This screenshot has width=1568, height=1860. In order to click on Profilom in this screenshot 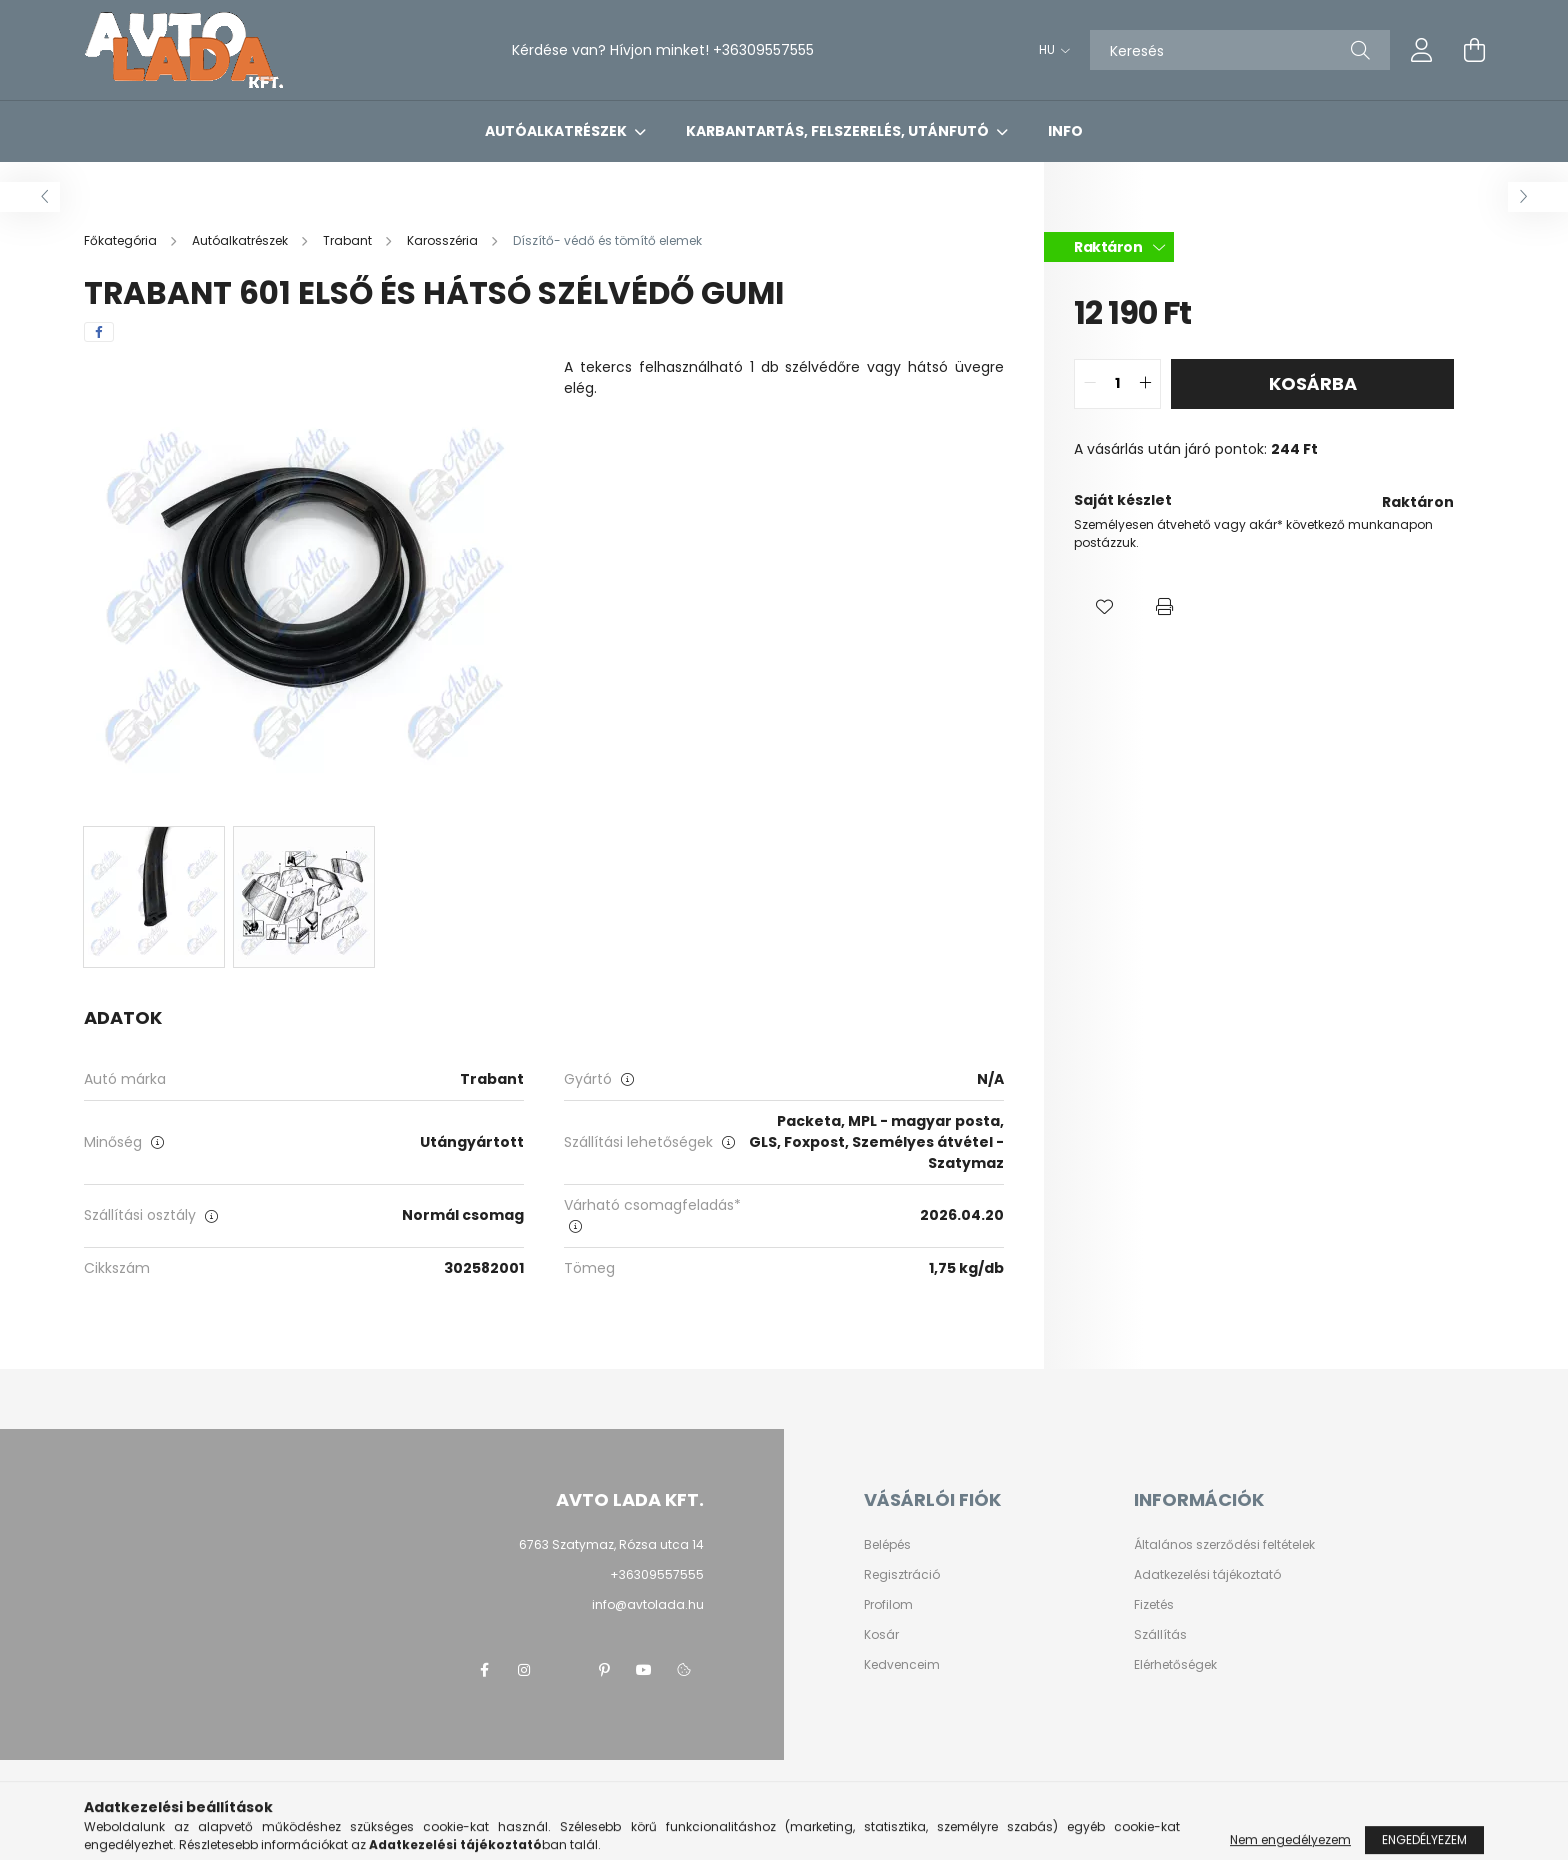, I will do `click(888, 1605)`.